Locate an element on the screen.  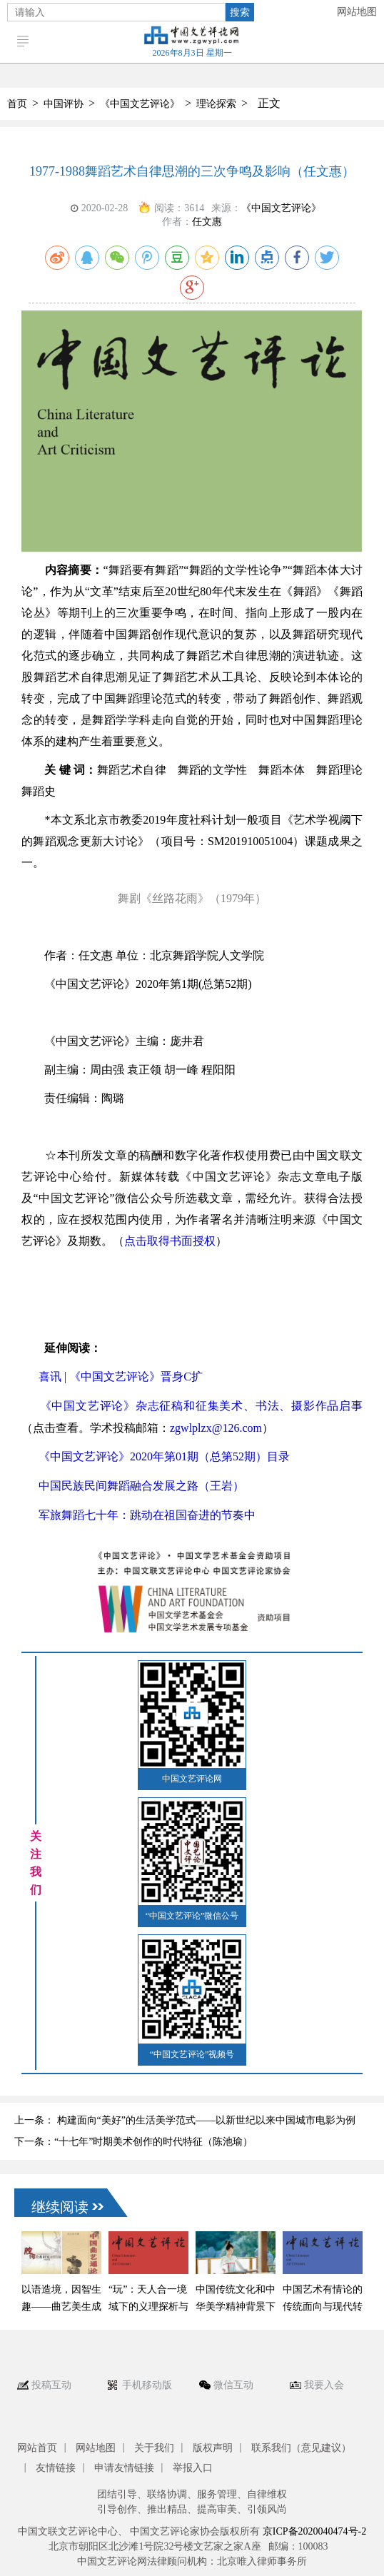
我要入会 is located at coordinates (324, 2385).